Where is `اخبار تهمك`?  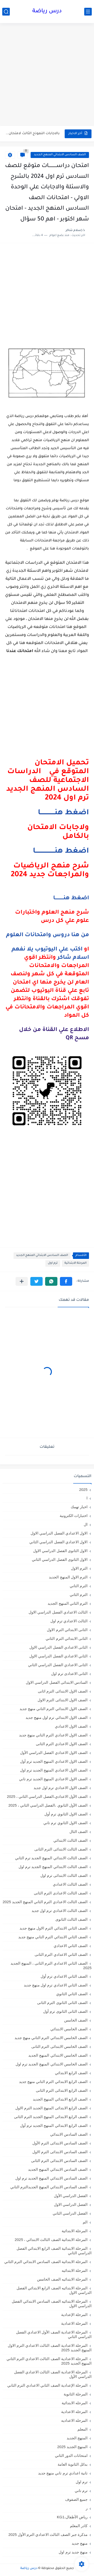 اخبار تهمك is located at coordinates (79, 1507).